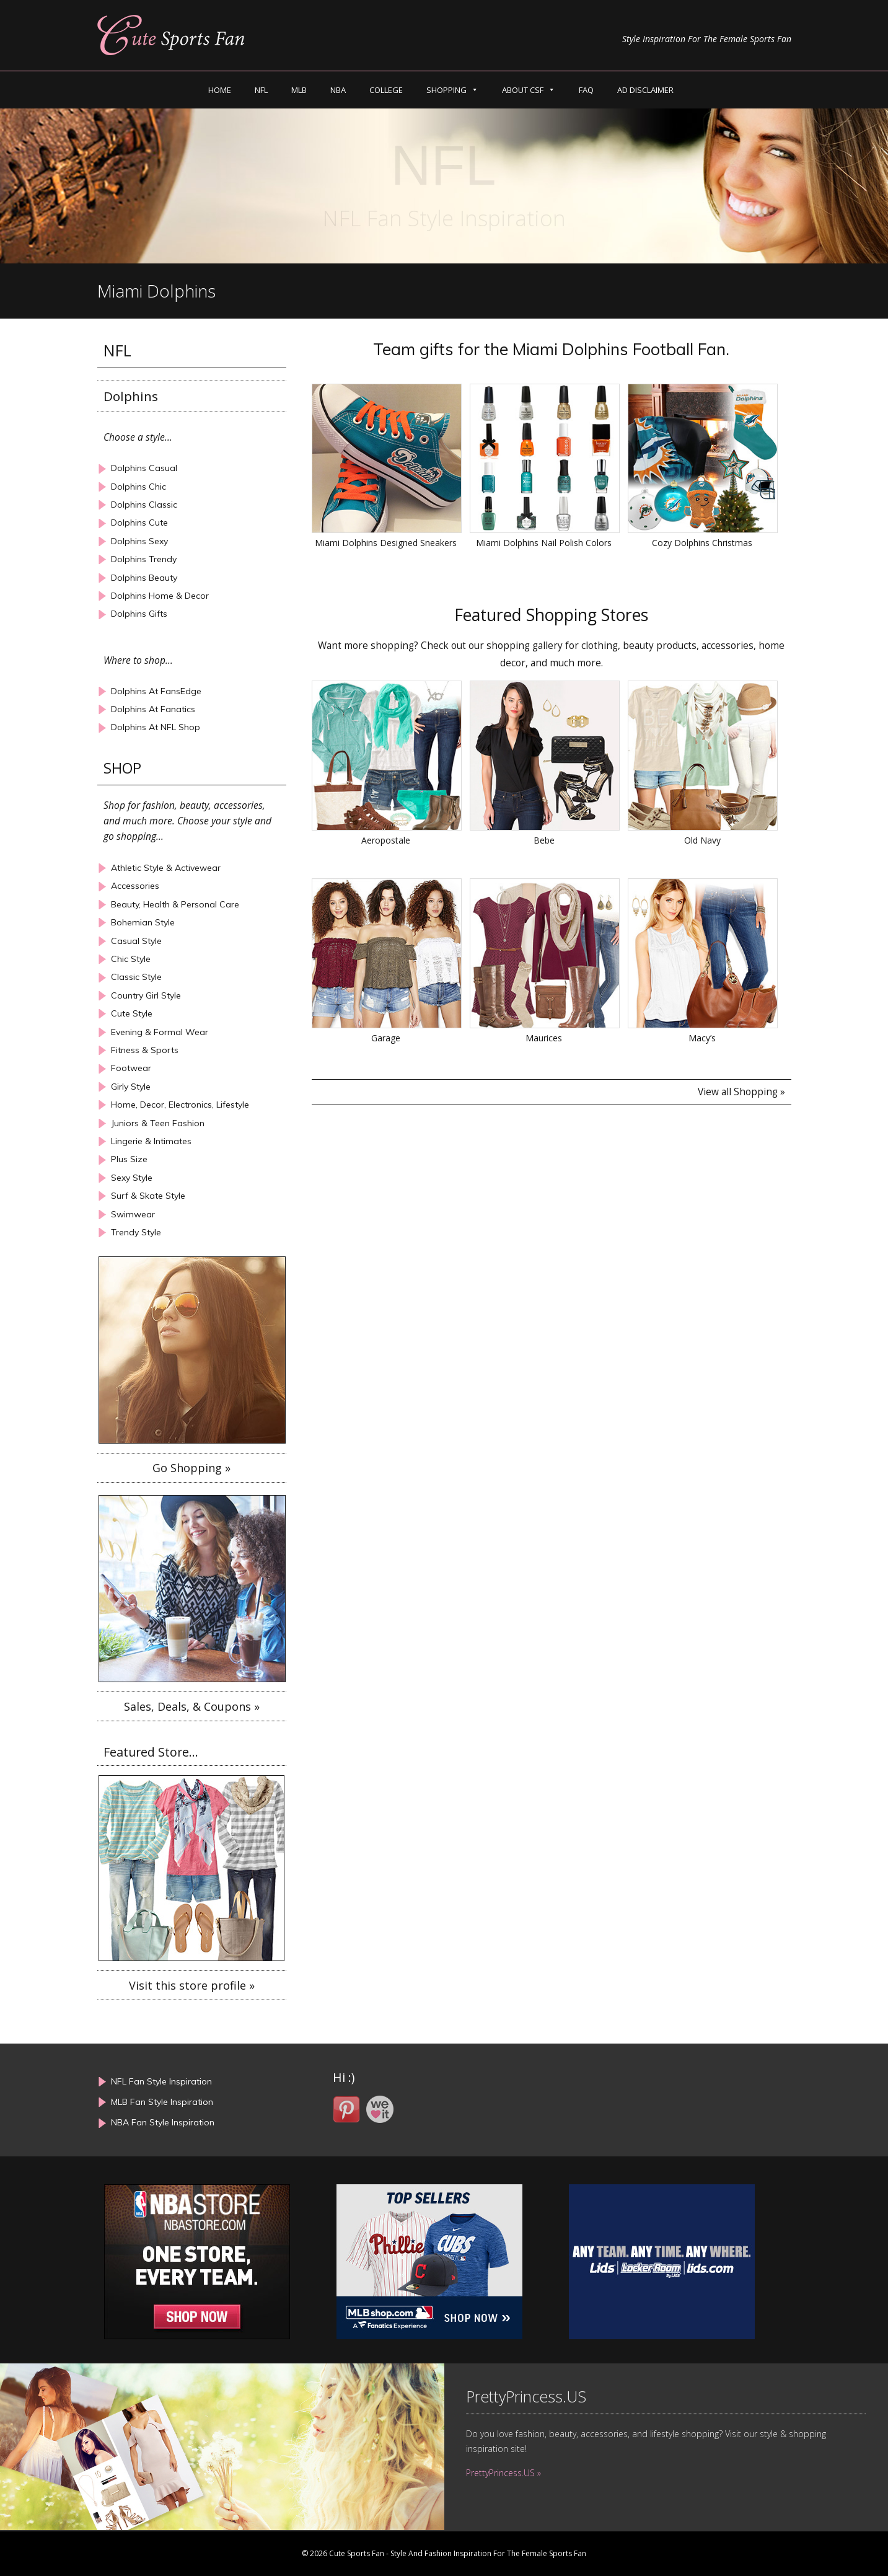 The image size is (888, 2576). Describe the element at coordinates (338, 89) in the screenshot. I see `NBA` at that location.